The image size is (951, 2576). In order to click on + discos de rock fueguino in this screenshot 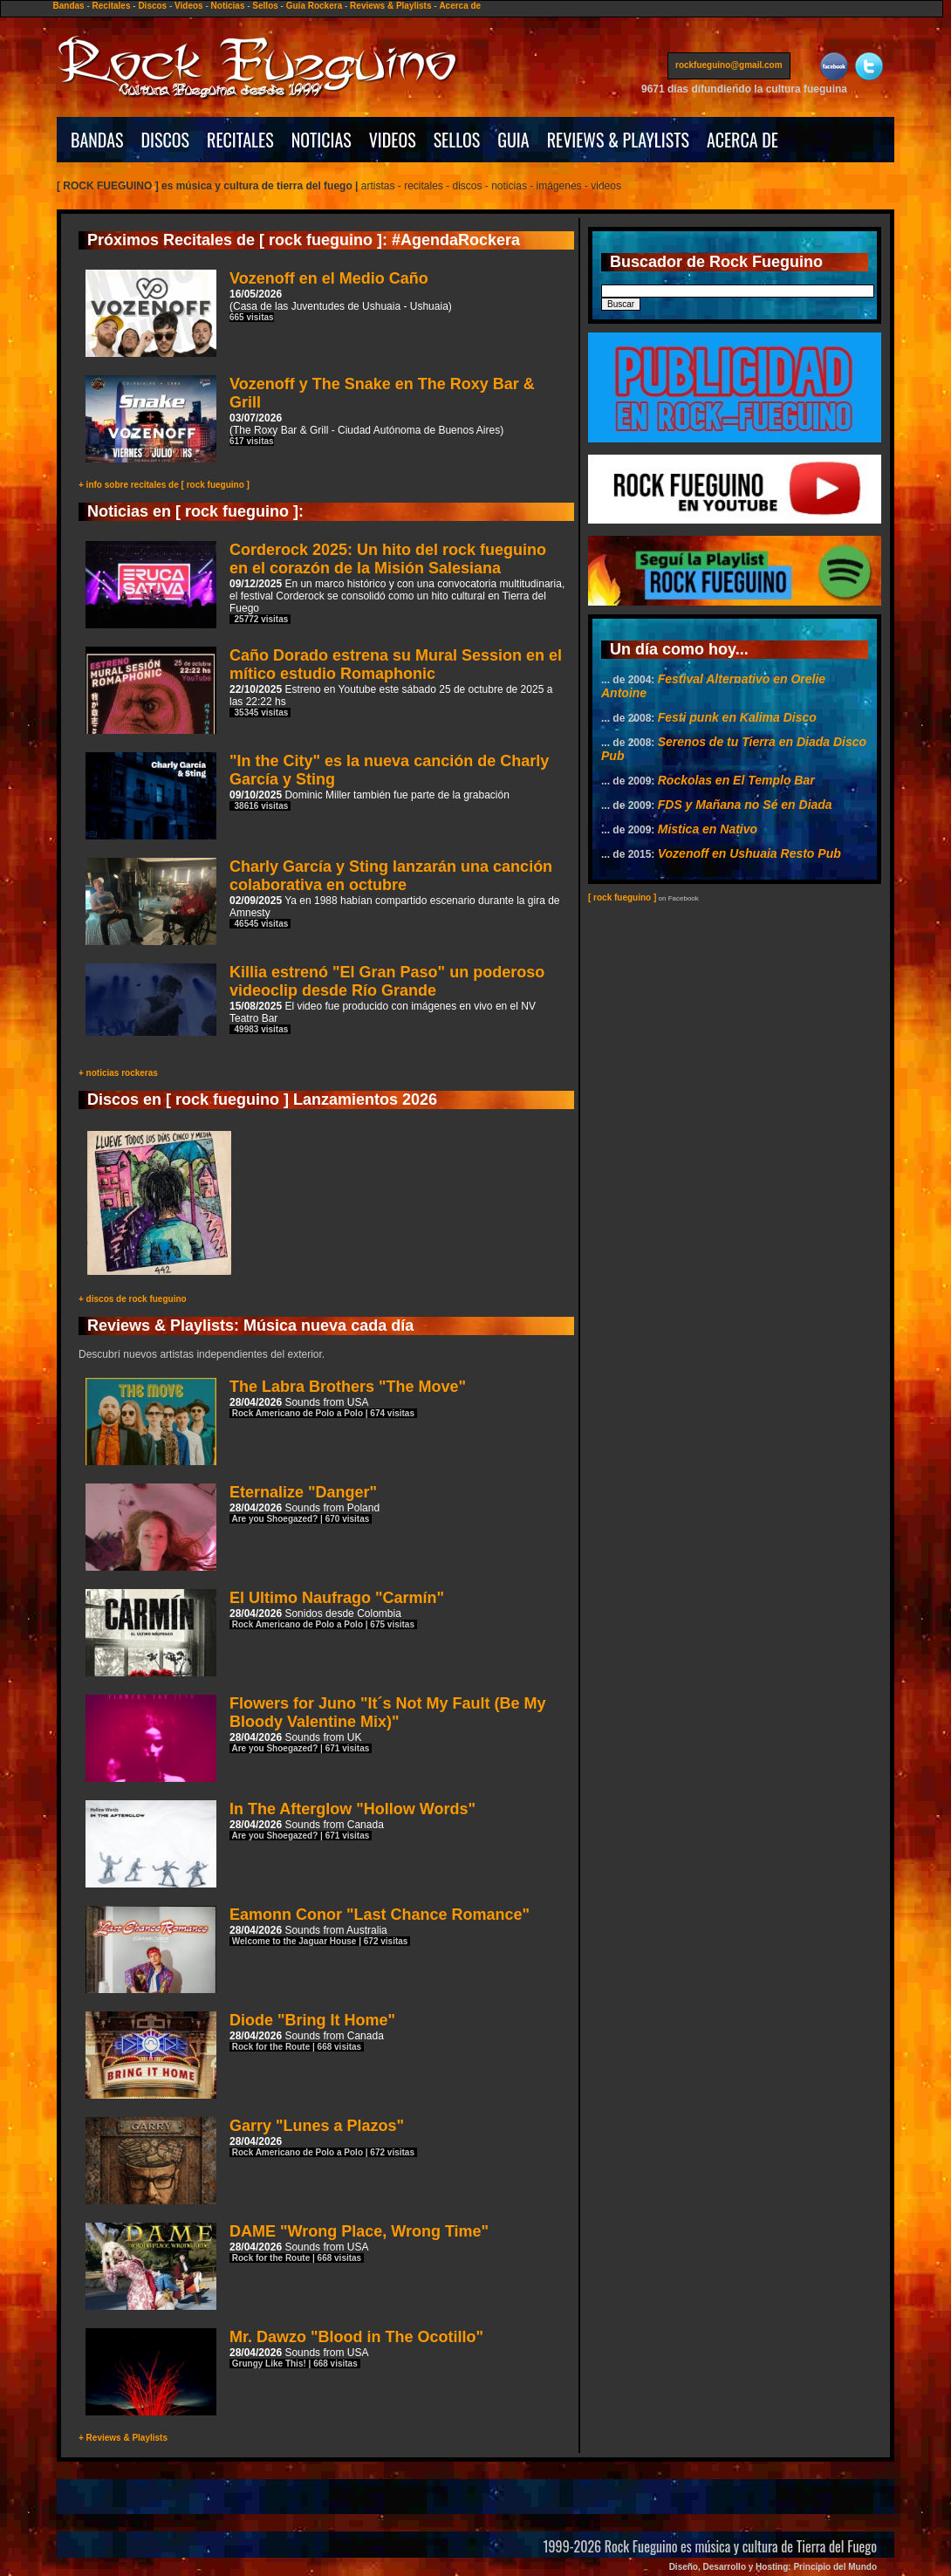, I will do `click(133, 1299)`.